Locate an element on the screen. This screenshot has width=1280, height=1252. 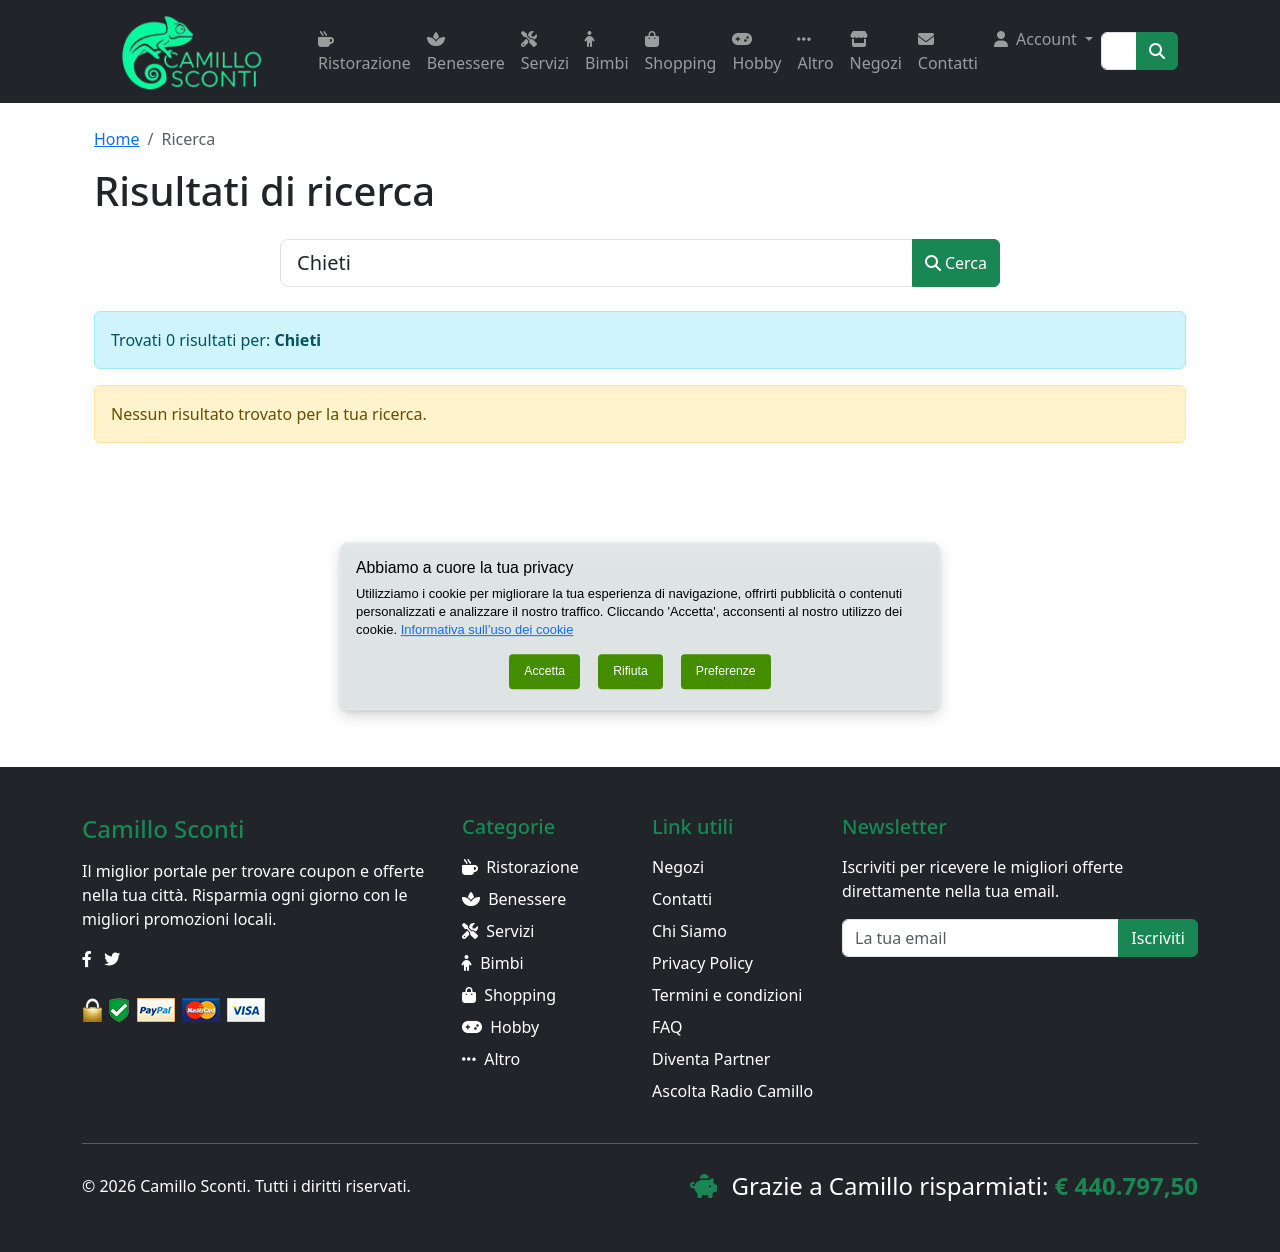
Shopping is located at coordinates (681, 52).